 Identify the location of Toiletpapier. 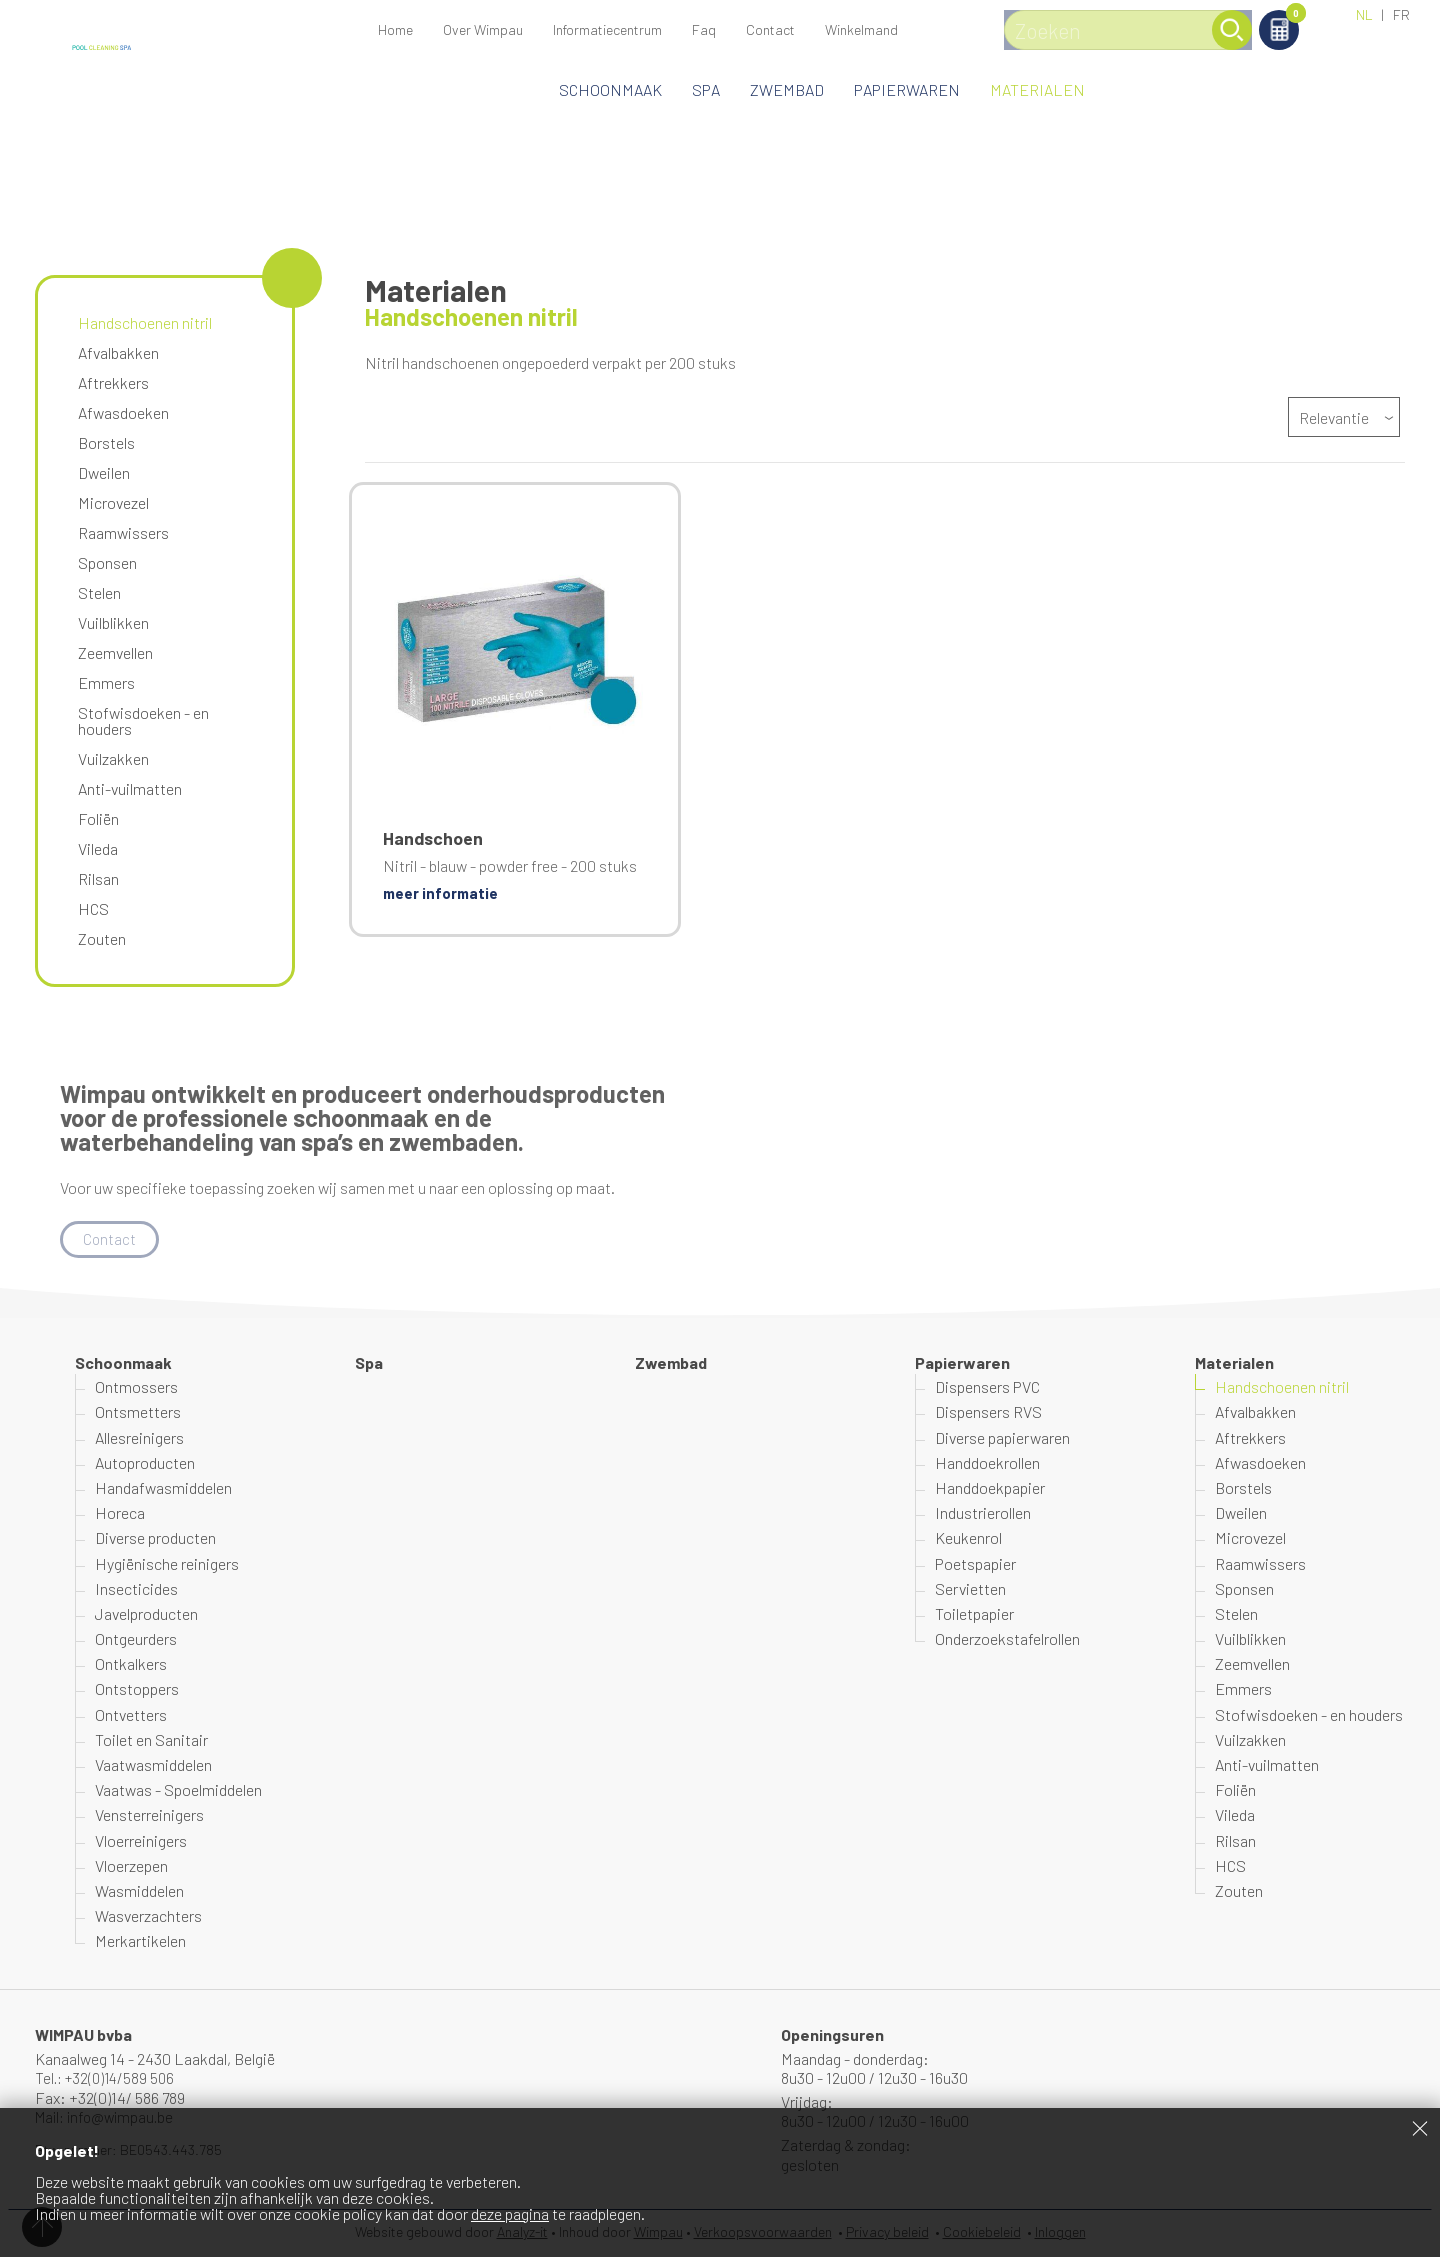
(974, 1614).